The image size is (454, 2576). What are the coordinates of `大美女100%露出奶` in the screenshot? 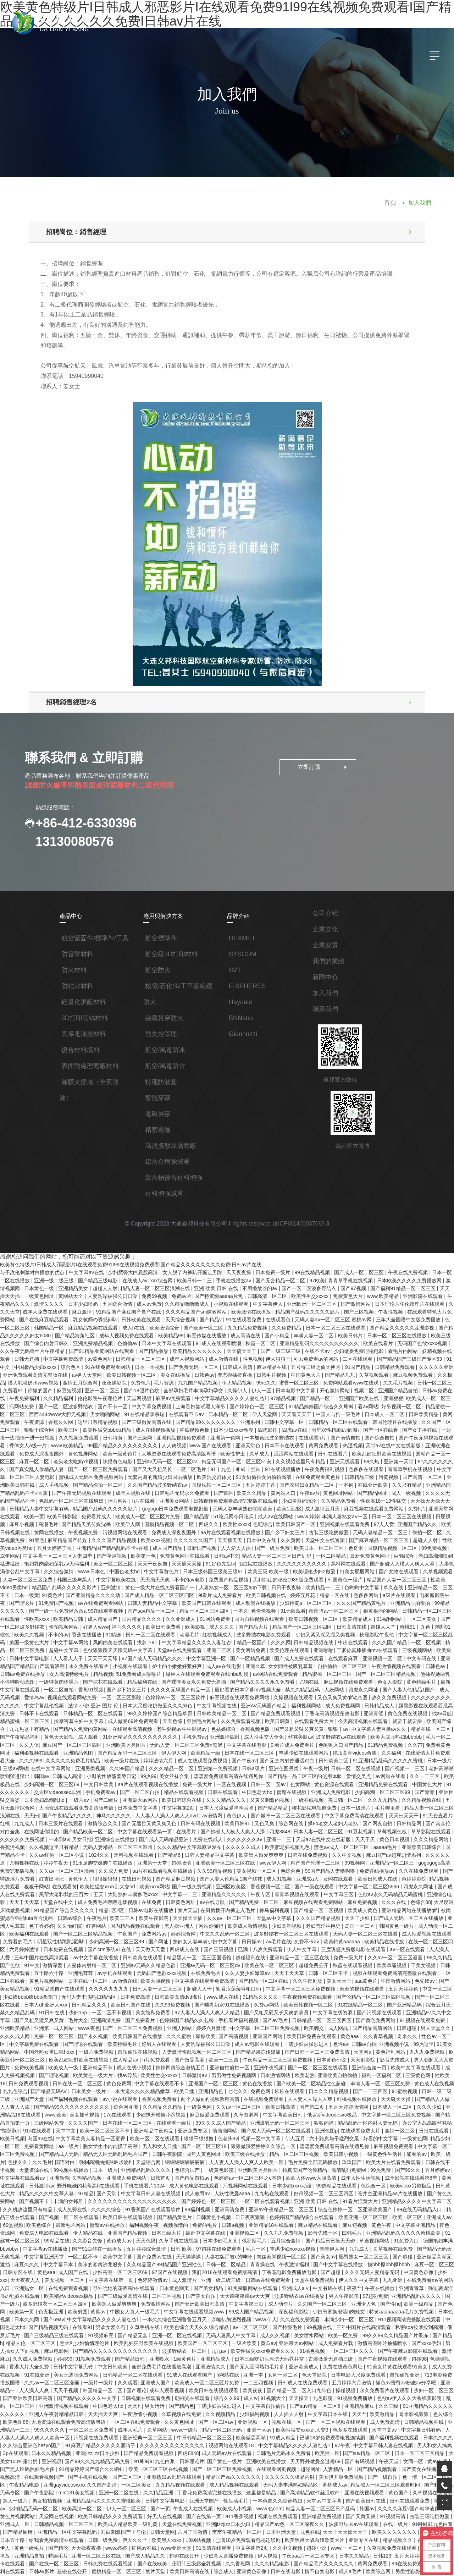 It's located at (46, 2331).